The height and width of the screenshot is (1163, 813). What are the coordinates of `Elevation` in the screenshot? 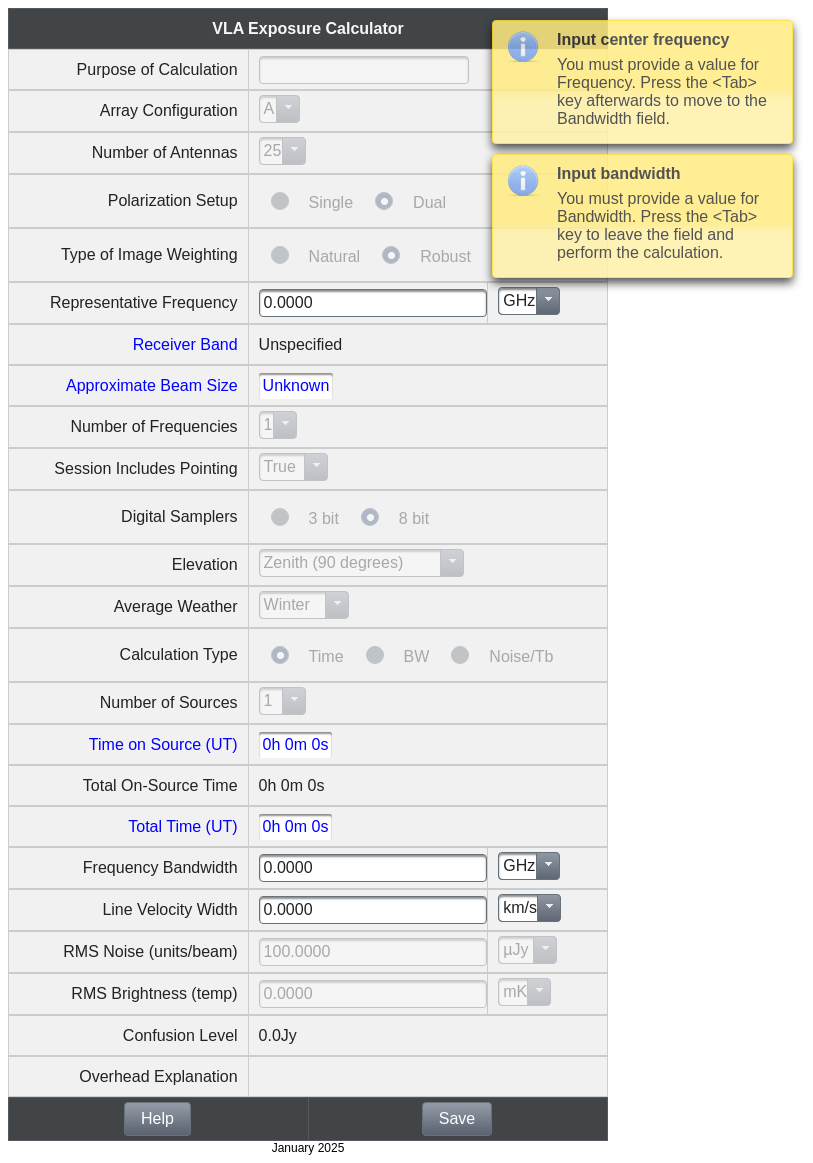 It's located at (205, 564).